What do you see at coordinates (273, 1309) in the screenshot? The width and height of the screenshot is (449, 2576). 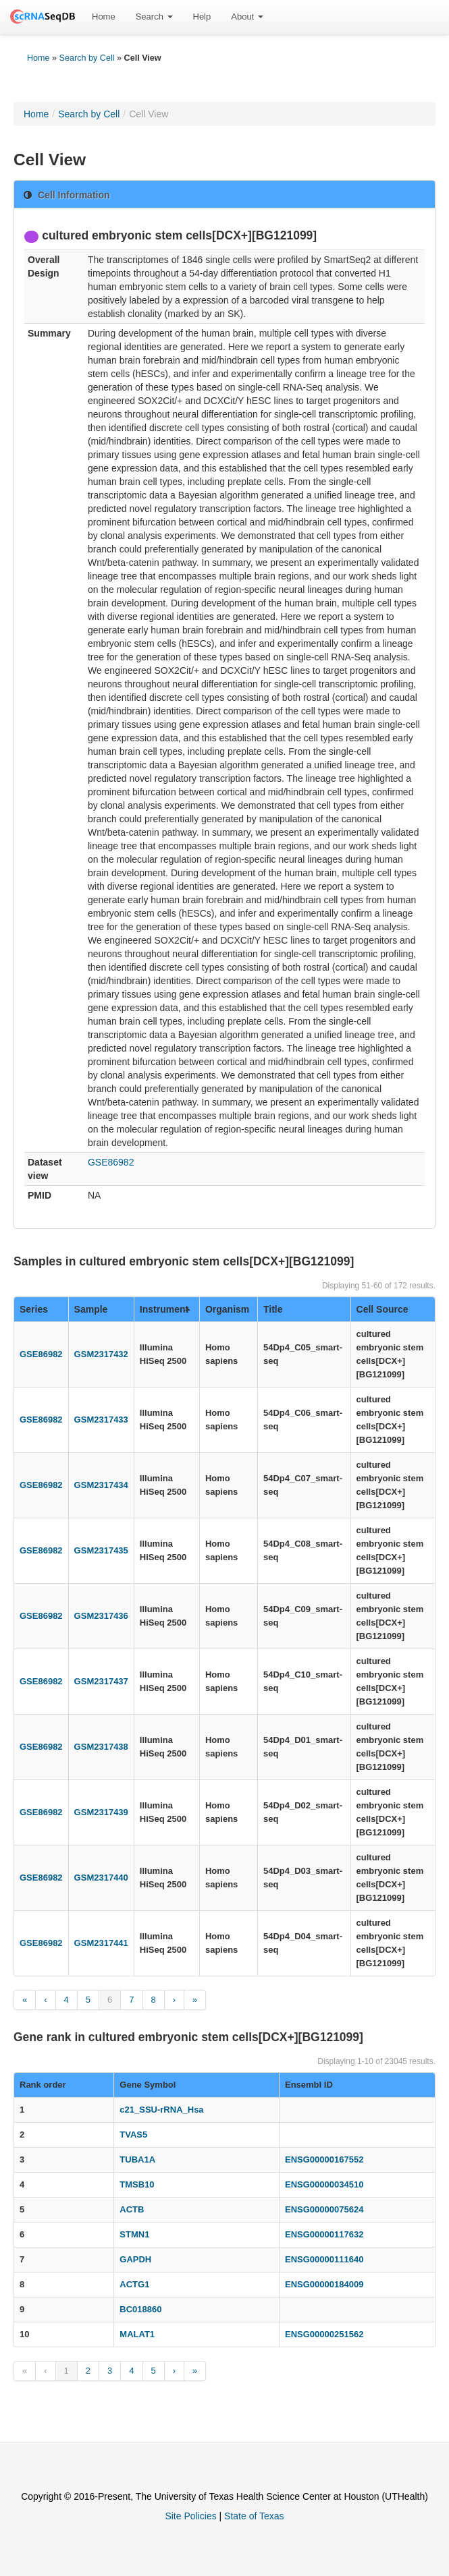 I see `Title` at bounding box center [273, 1309].